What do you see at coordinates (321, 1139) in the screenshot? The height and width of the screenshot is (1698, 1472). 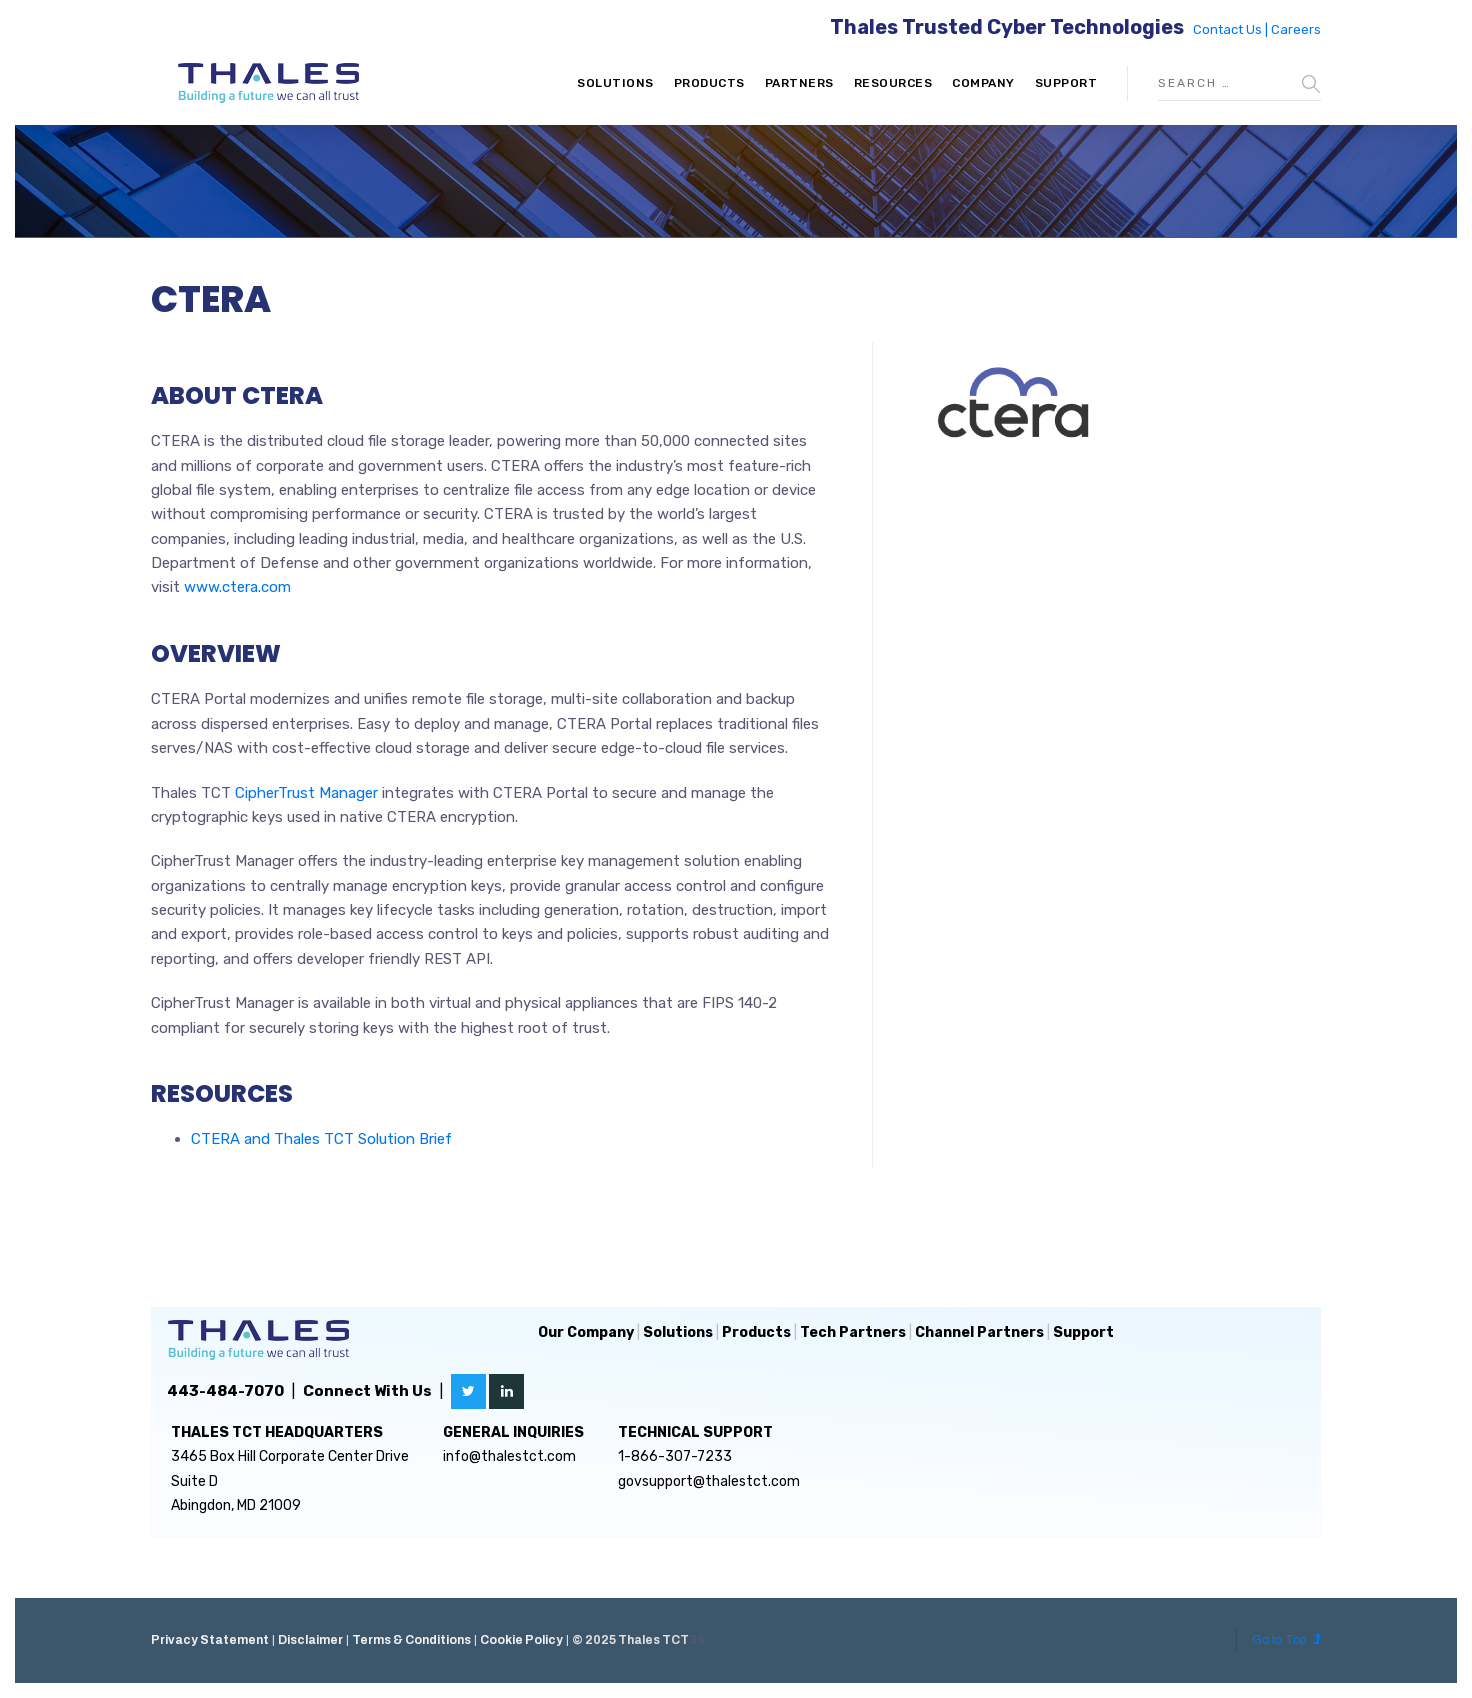 I see `CTERA and Thales TCT Solution Brief` at bounding box center [321, 1139].